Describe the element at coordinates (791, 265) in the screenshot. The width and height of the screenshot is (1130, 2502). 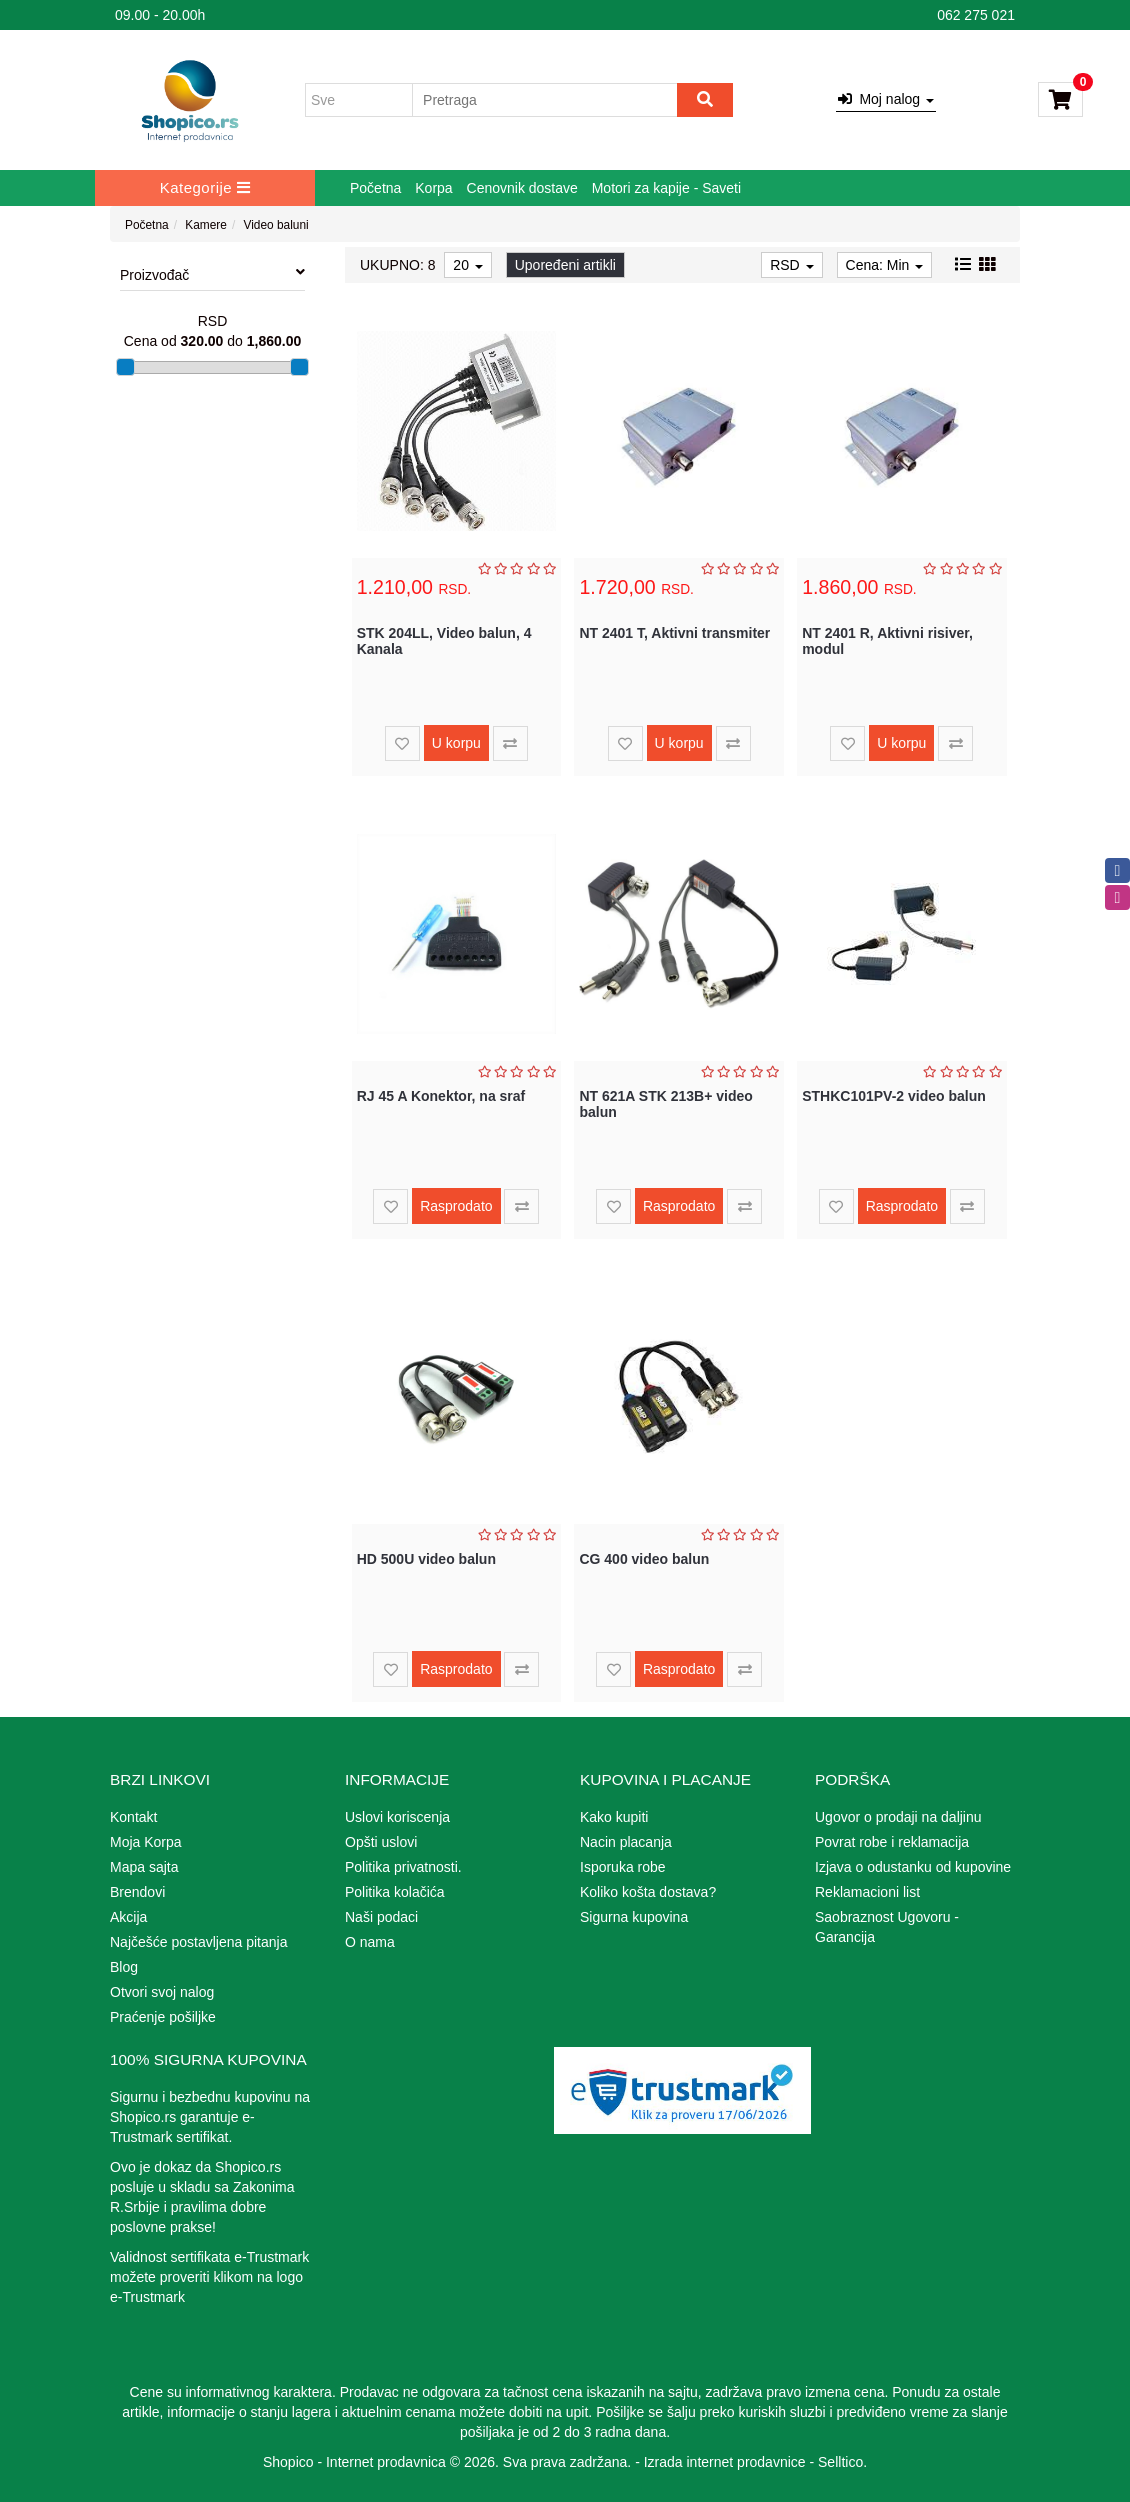
I see `RSD` at that location.